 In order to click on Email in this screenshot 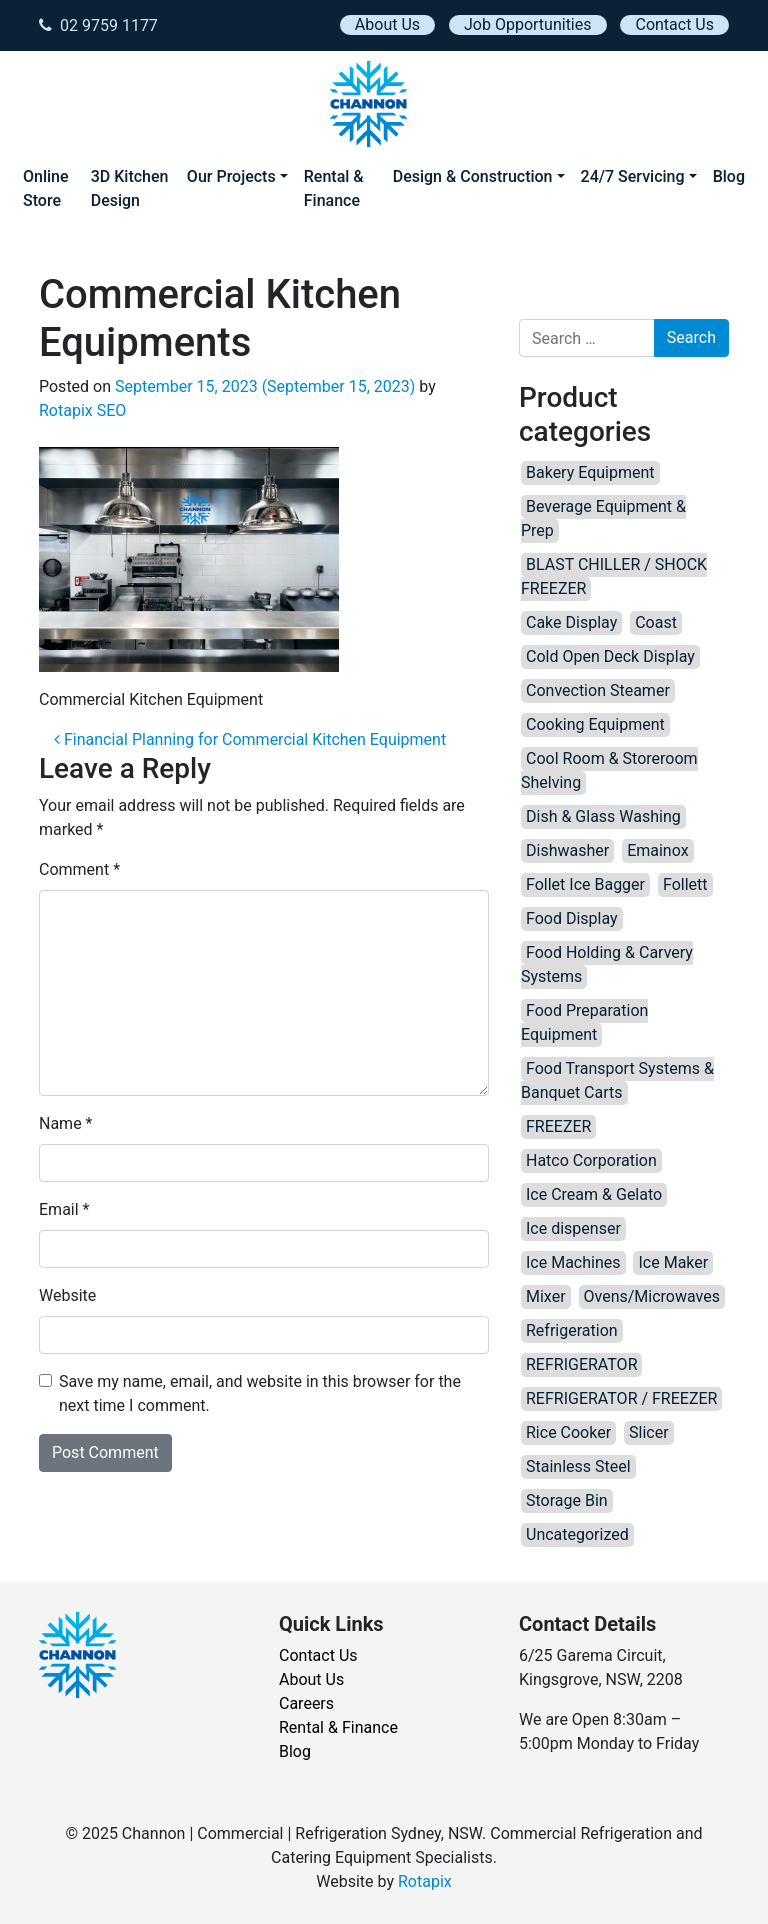, I will do `click(64, 1209)`.